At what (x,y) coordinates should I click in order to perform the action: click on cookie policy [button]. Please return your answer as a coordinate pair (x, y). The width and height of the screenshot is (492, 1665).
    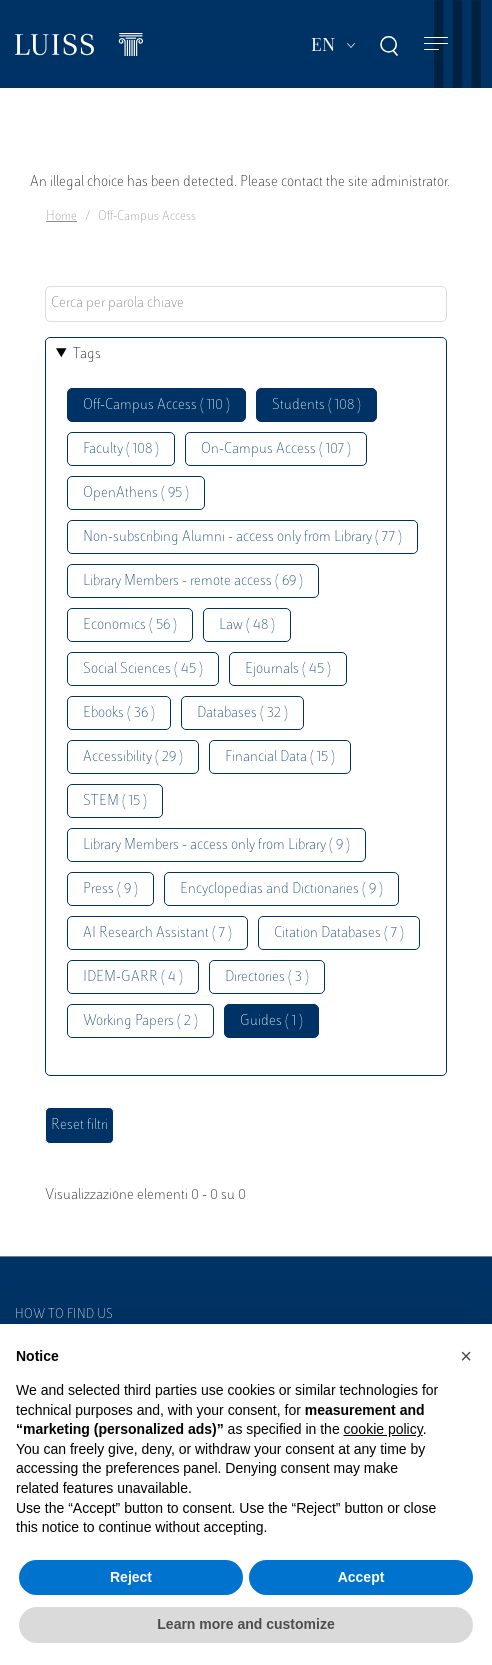
    Looking at the image, I should click on (383, 1429).